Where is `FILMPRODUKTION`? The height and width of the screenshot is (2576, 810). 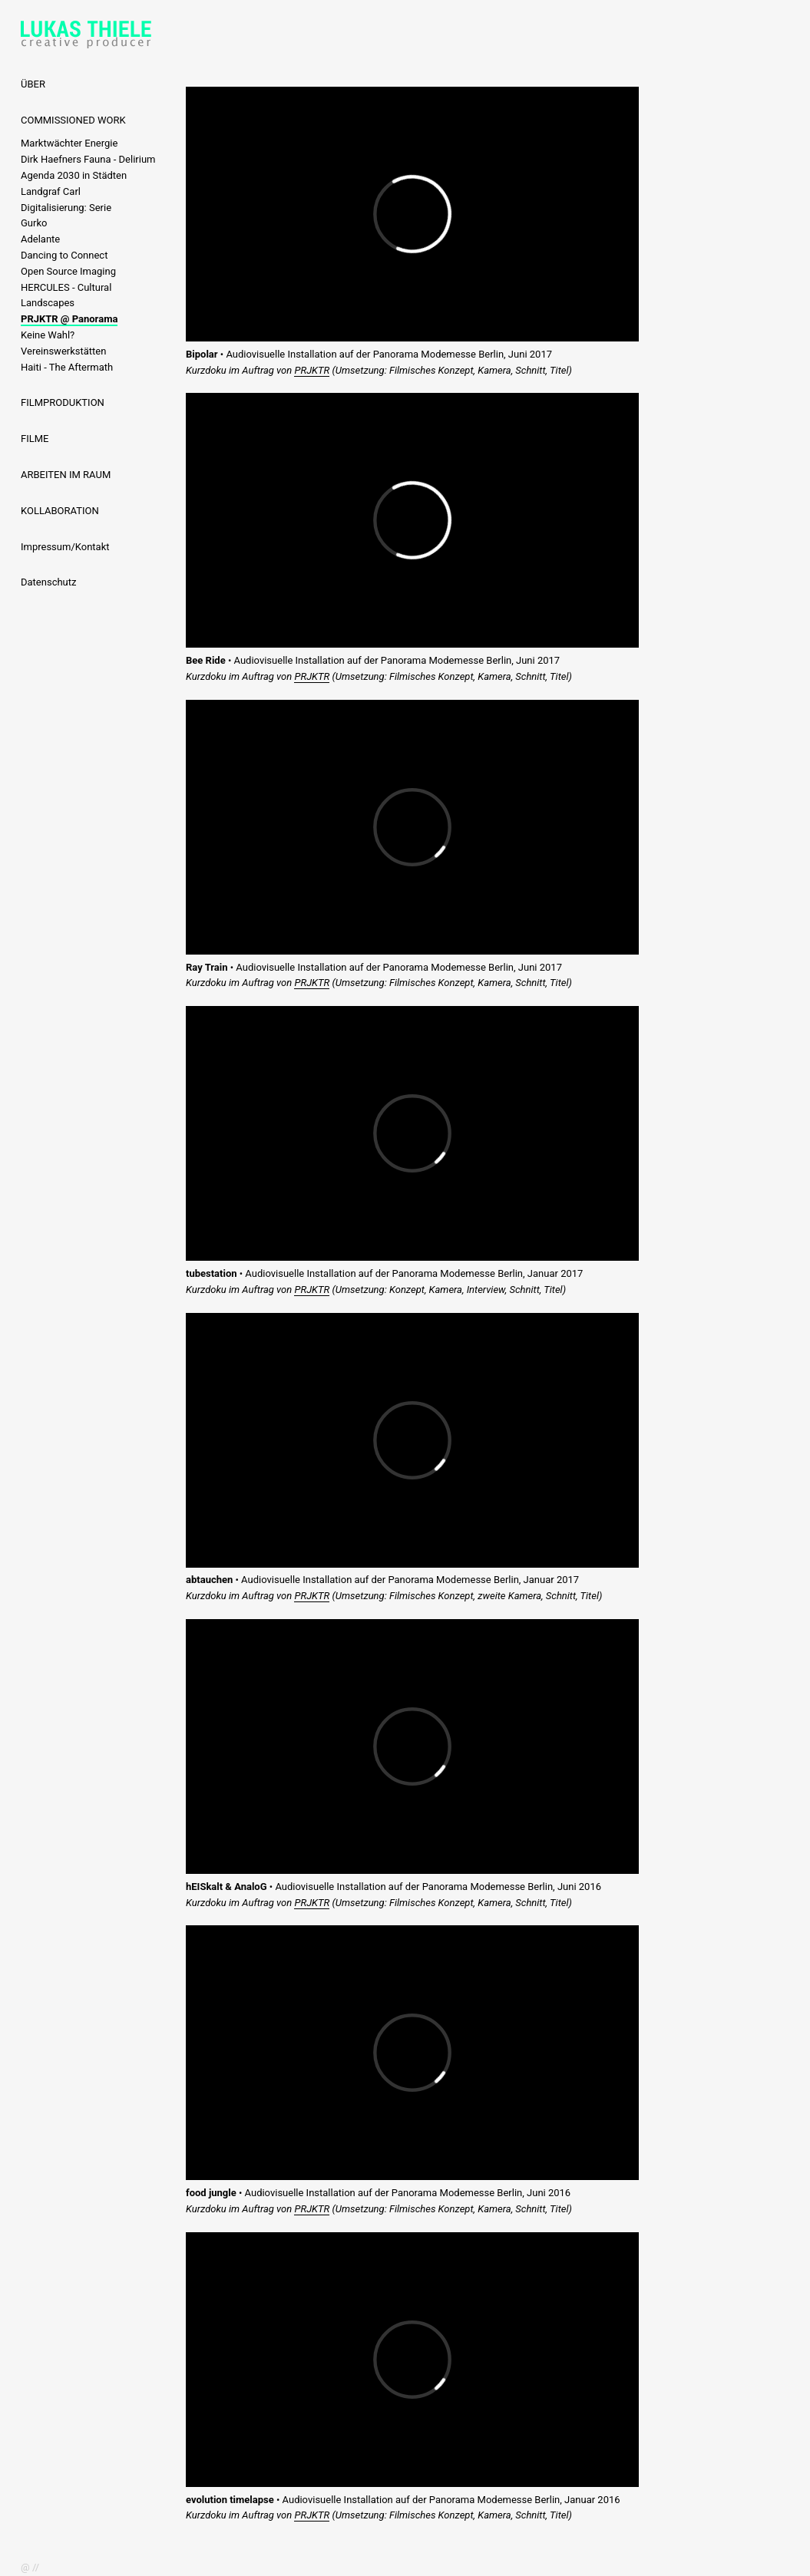 FILMPRODUKTION is located at coordinates (62, 402).